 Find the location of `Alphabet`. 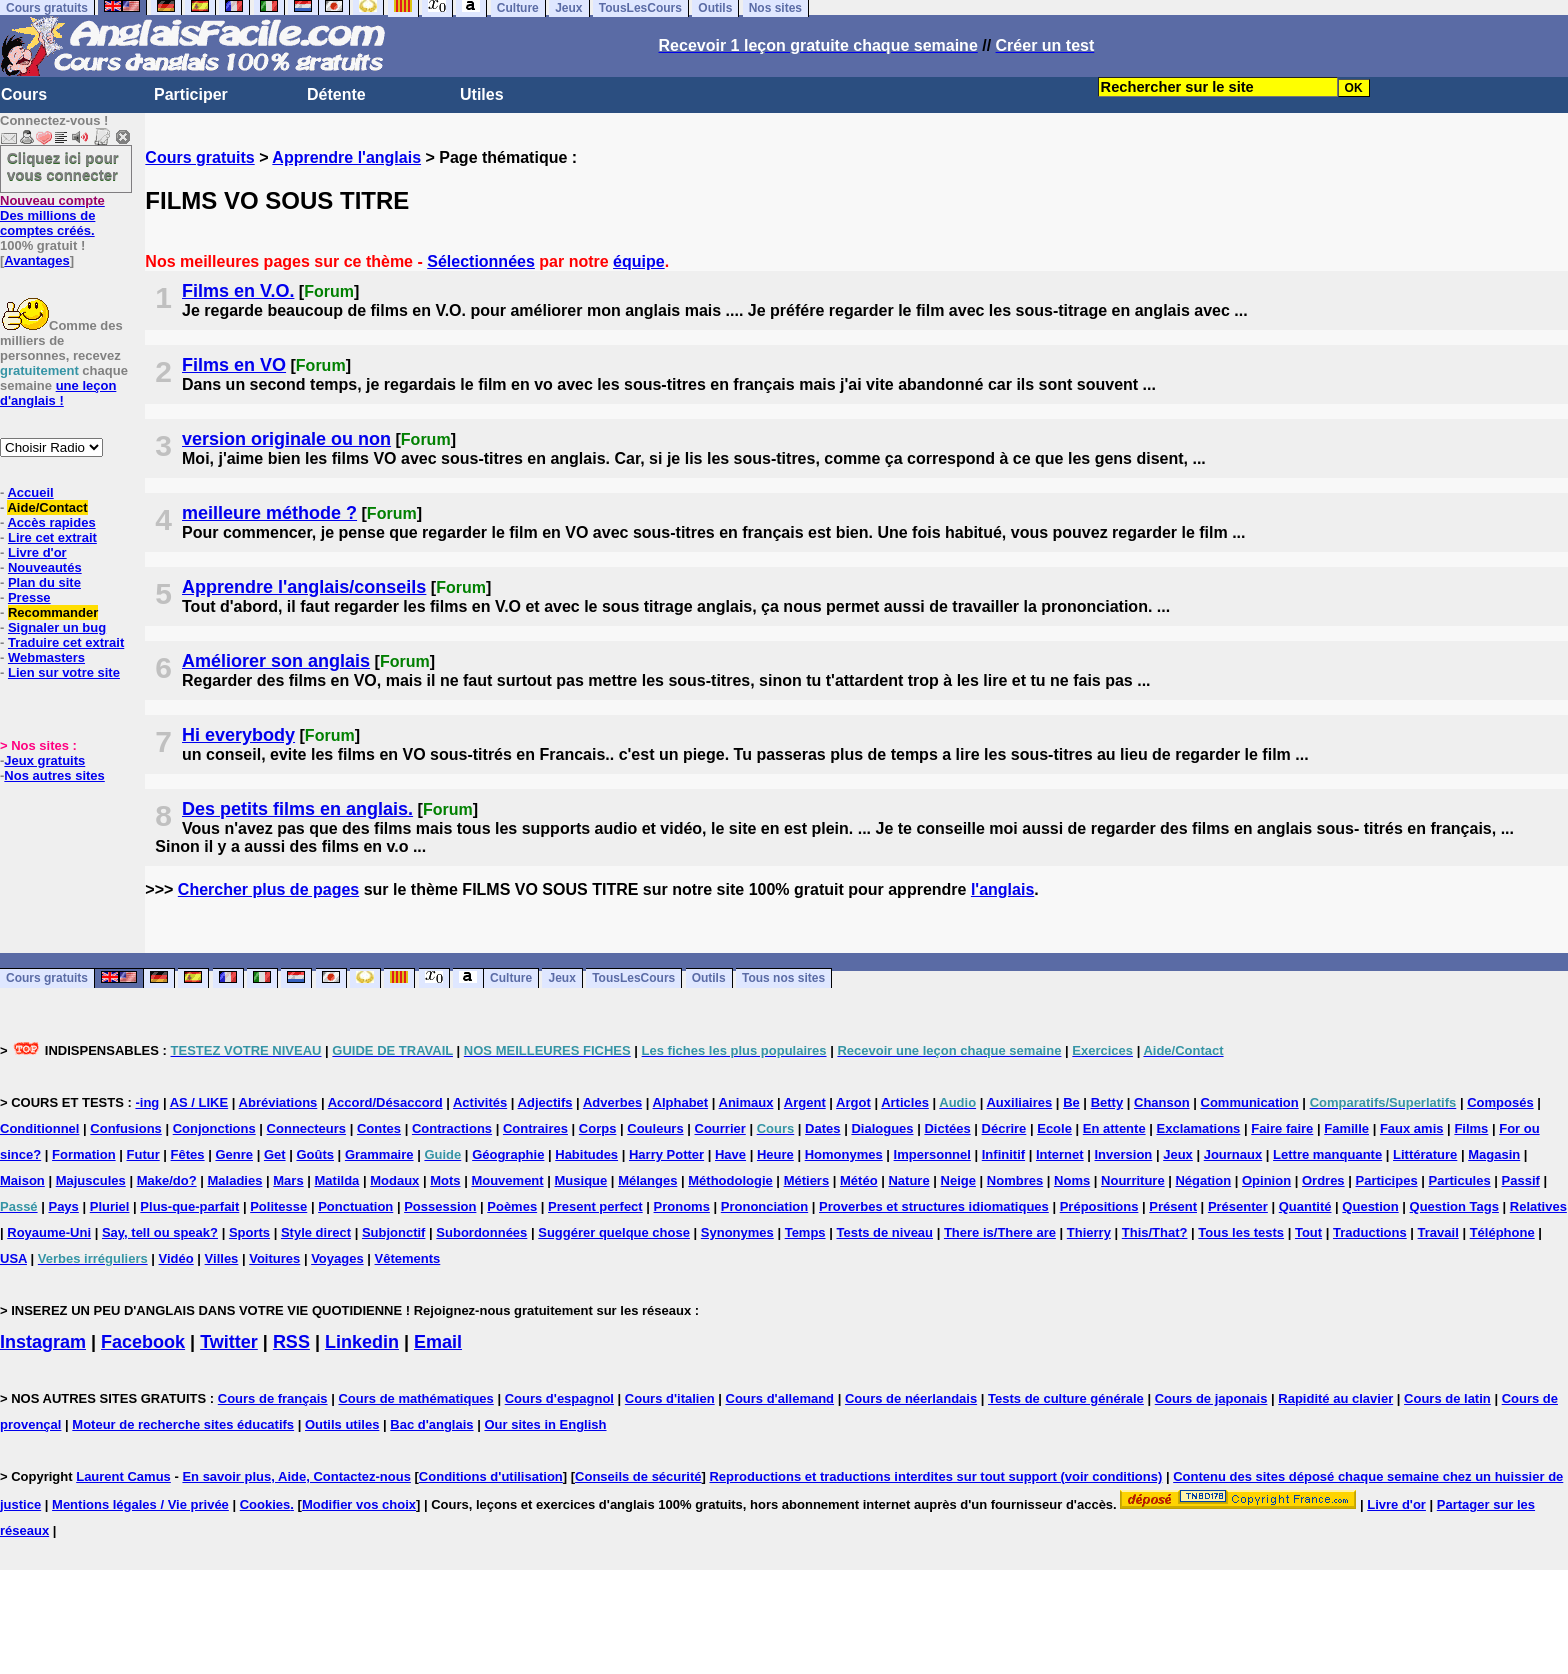

Alphabet is located at coordinates (681, 1102).